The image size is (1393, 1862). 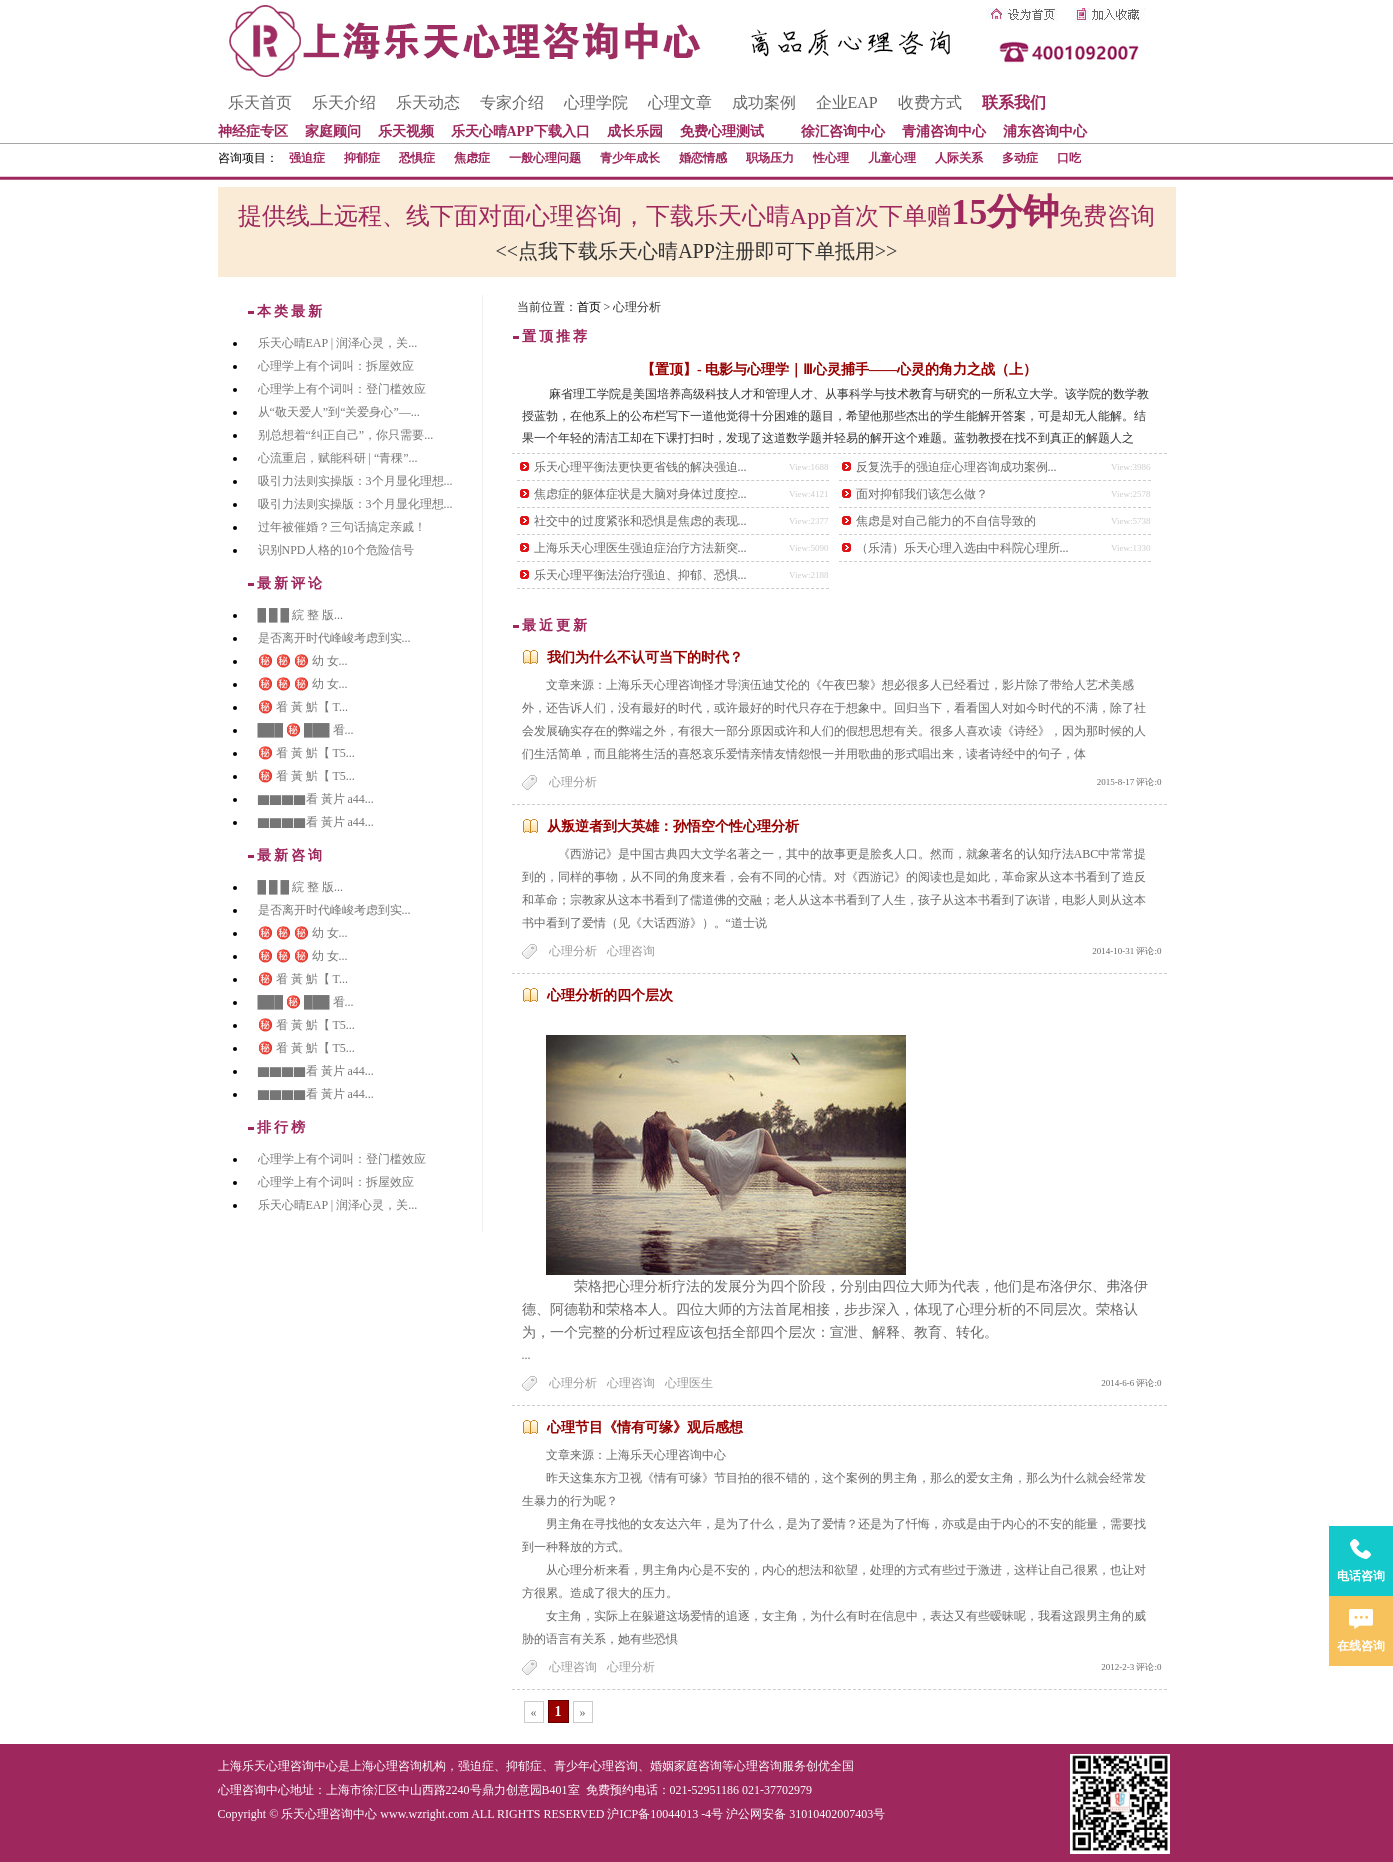 I want to click on 从“敬天爱人”到“关爱身心”—..., so click(x=339, y=412).